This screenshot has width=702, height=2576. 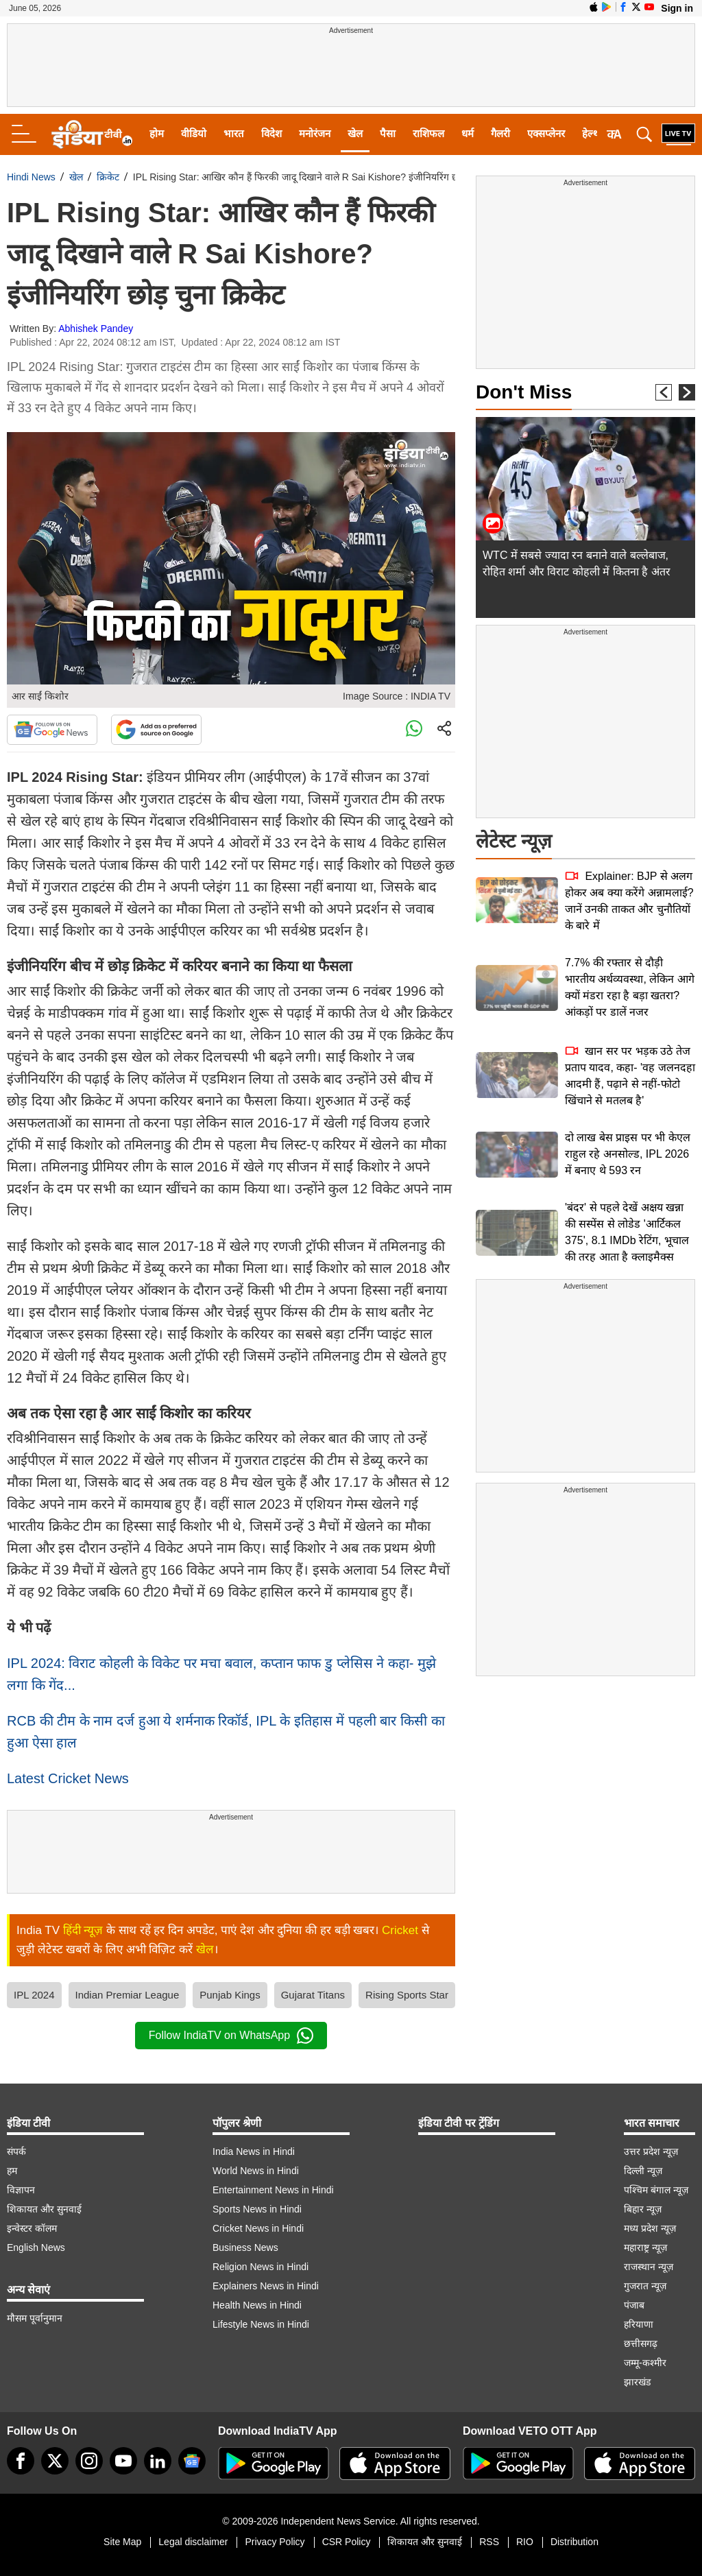 What do you see at coordinates (245, 2247) in the screenshot?
I see `Business News` at bounding box center [245, 2247].